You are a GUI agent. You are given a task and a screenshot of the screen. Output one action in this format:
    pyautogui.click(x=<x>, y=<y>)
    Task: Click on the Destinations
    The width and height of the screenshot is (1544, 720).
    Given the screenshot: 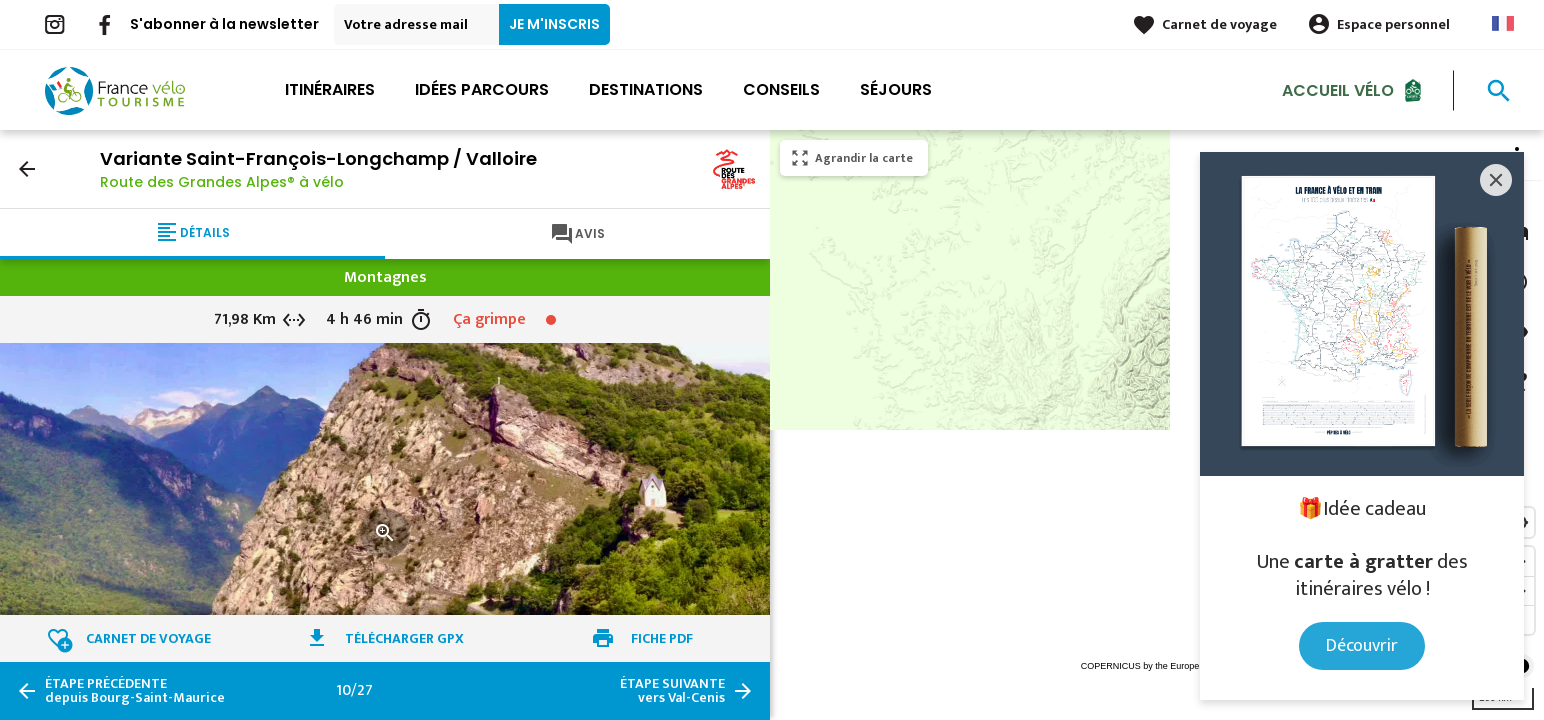 What is the action you would take?
    pyautogui.click(x=646, y=89)
    